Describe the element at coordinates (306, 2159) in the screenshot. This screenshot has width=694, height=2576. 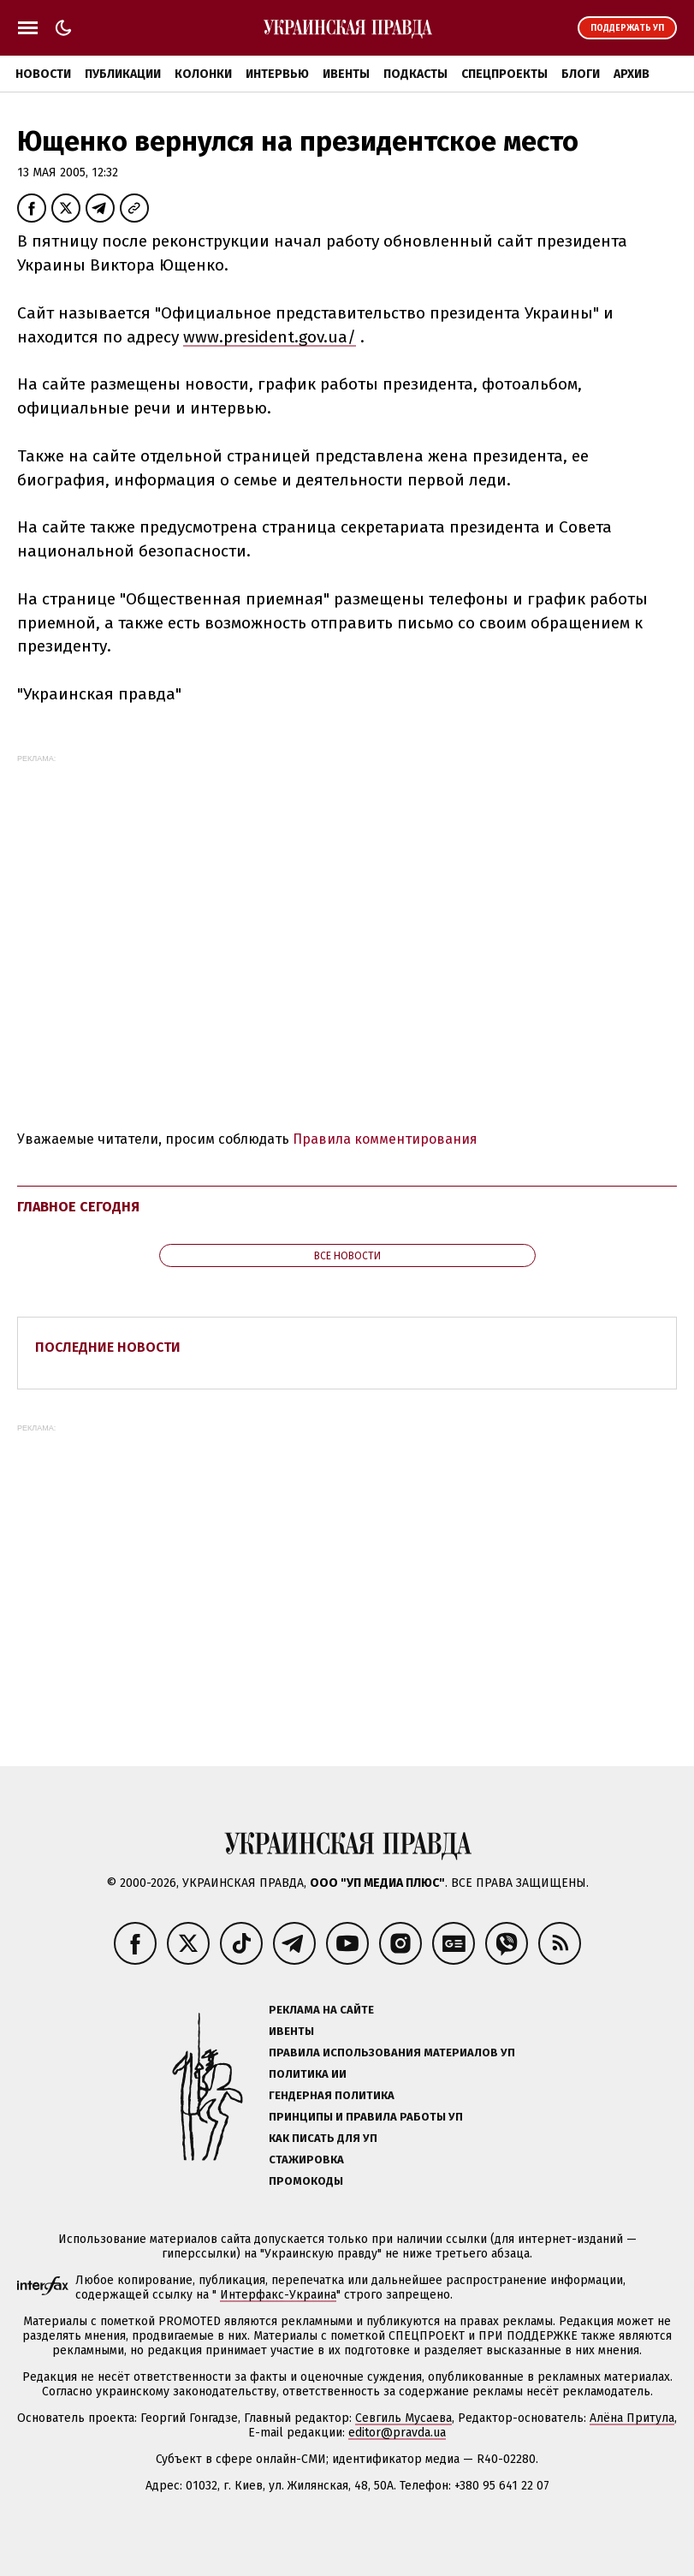
I see `Стажировка` at that location.